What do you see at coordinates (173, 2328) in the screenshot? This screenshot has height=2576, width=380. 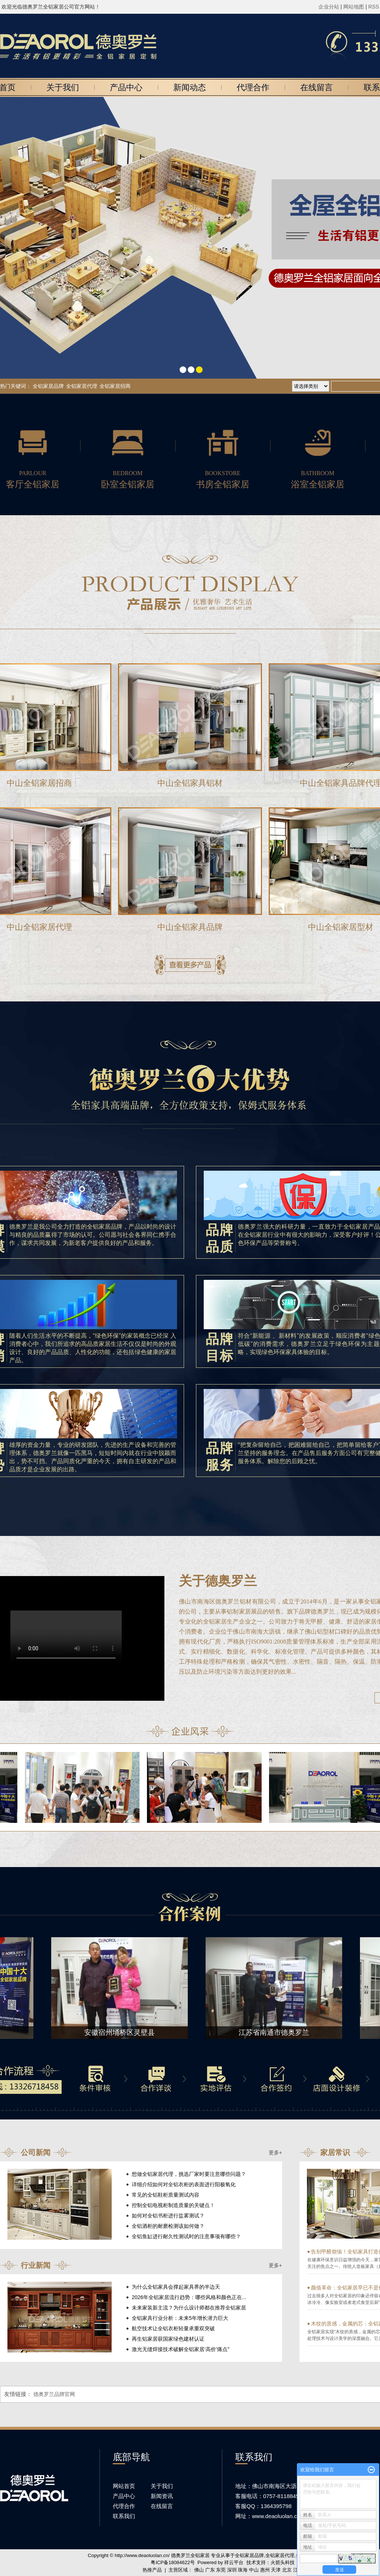 I see `航空技术让全铝衣柜轻量承重双突破` at bounding box center [173, 2328].